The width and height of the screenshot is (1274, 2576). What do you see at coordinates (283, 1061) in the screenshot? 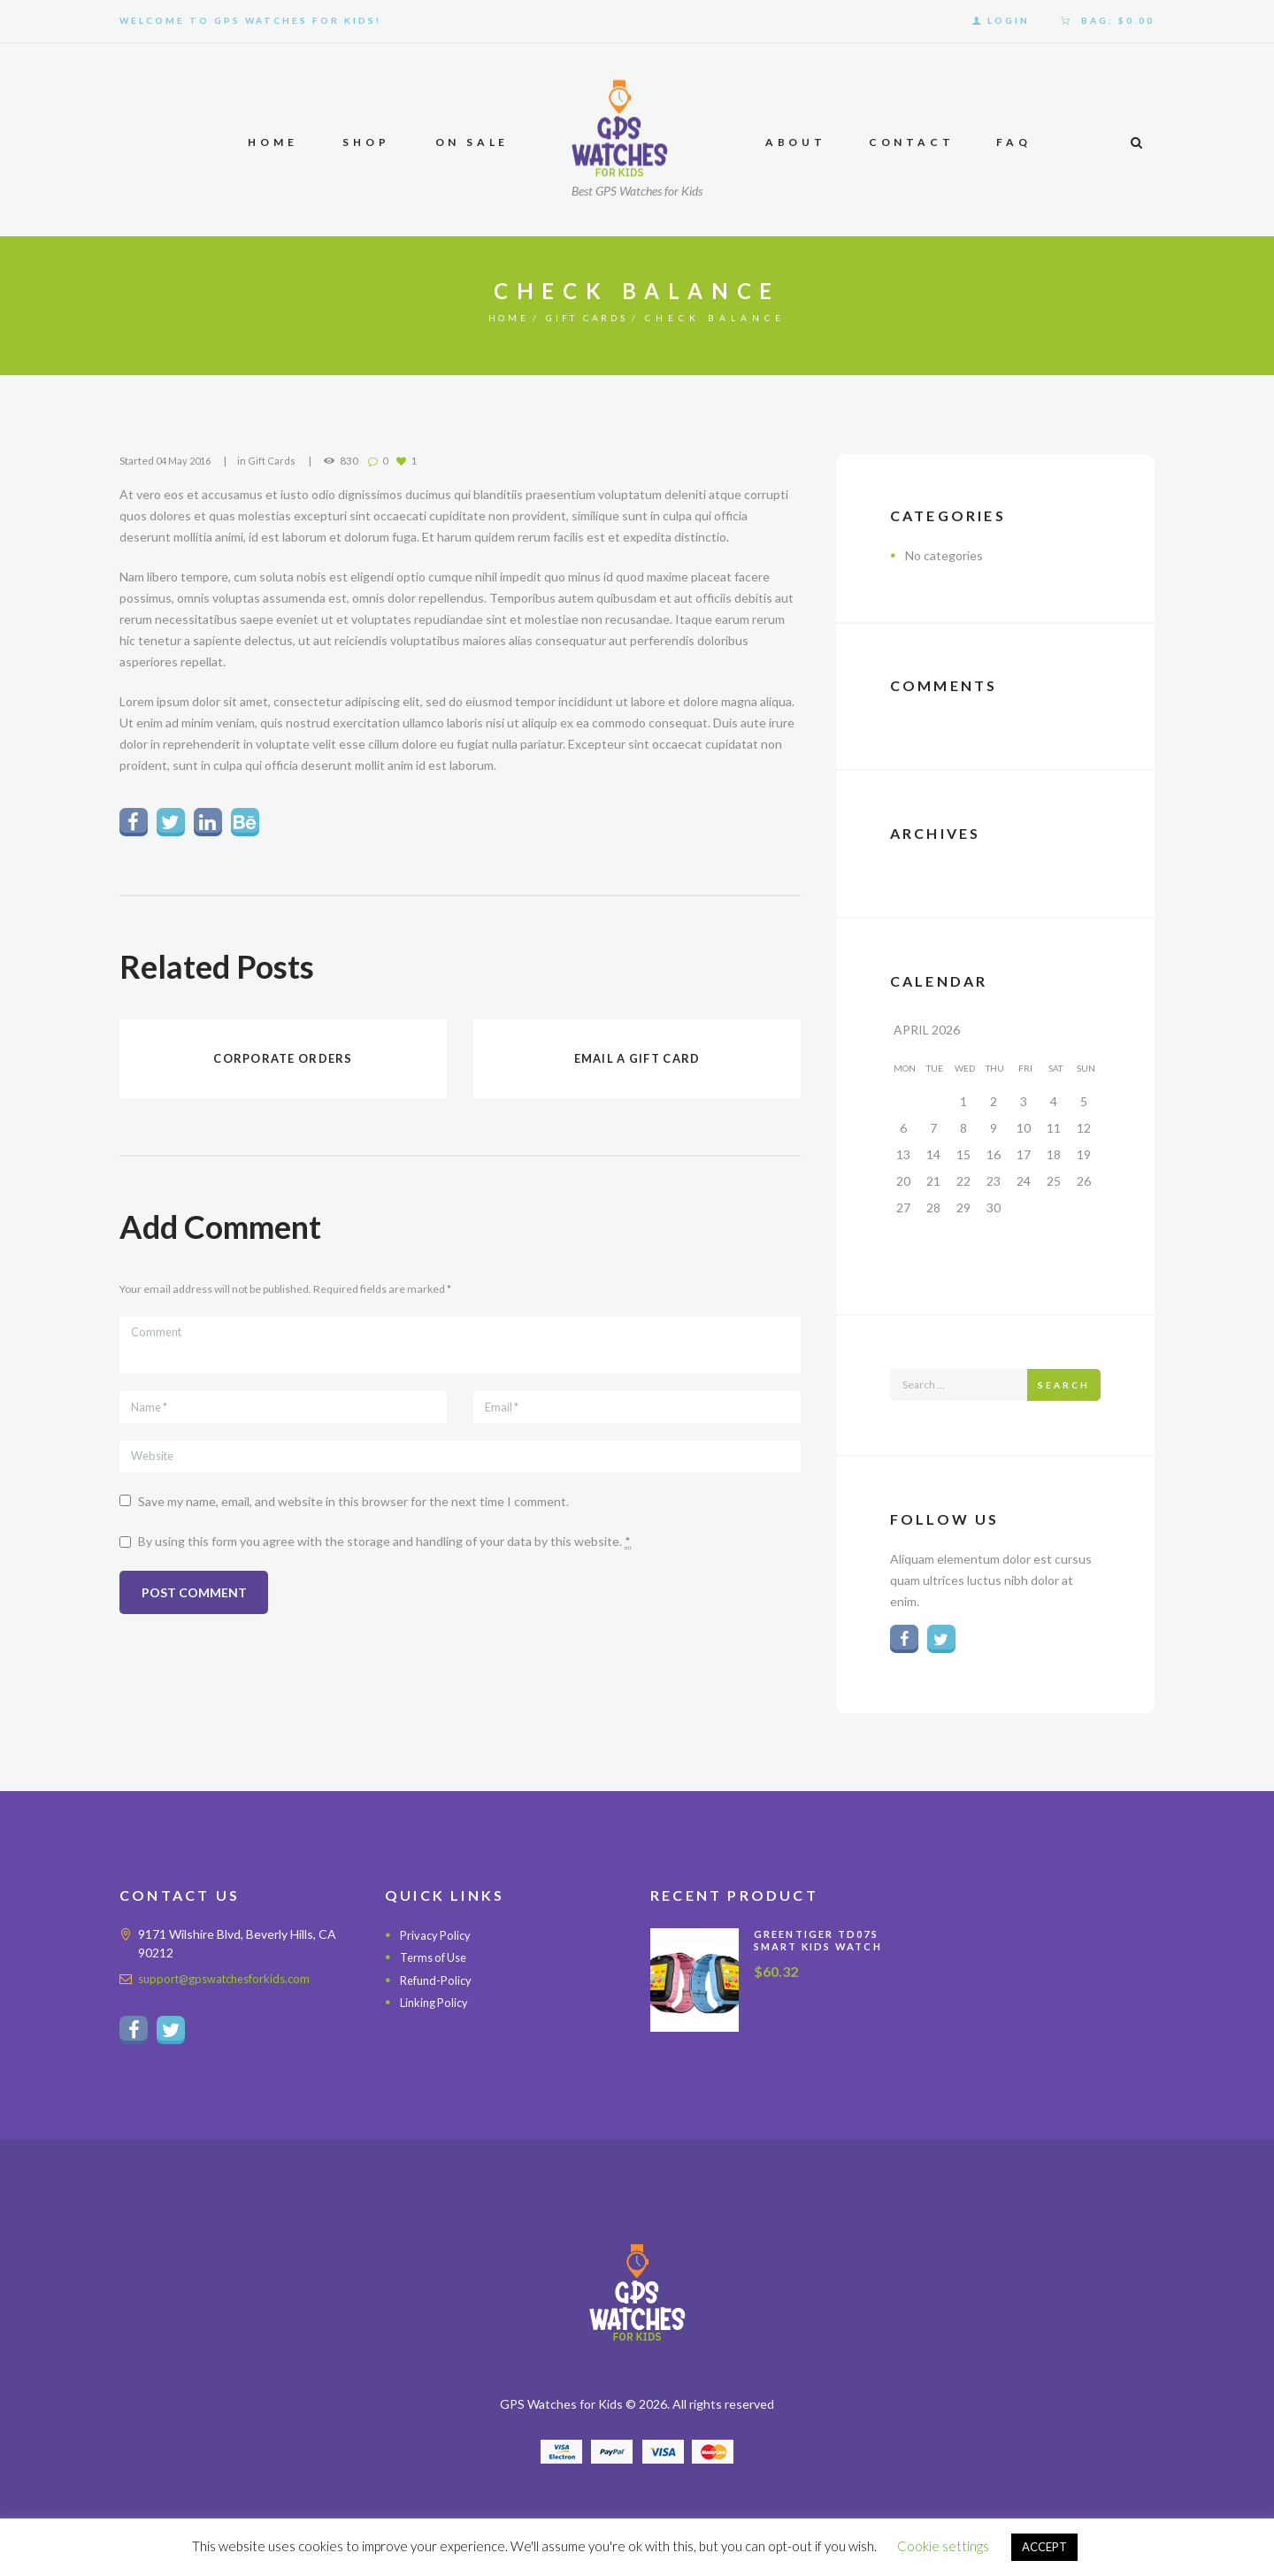
I see `Corporate orders` at bounding box center [283, 1061].